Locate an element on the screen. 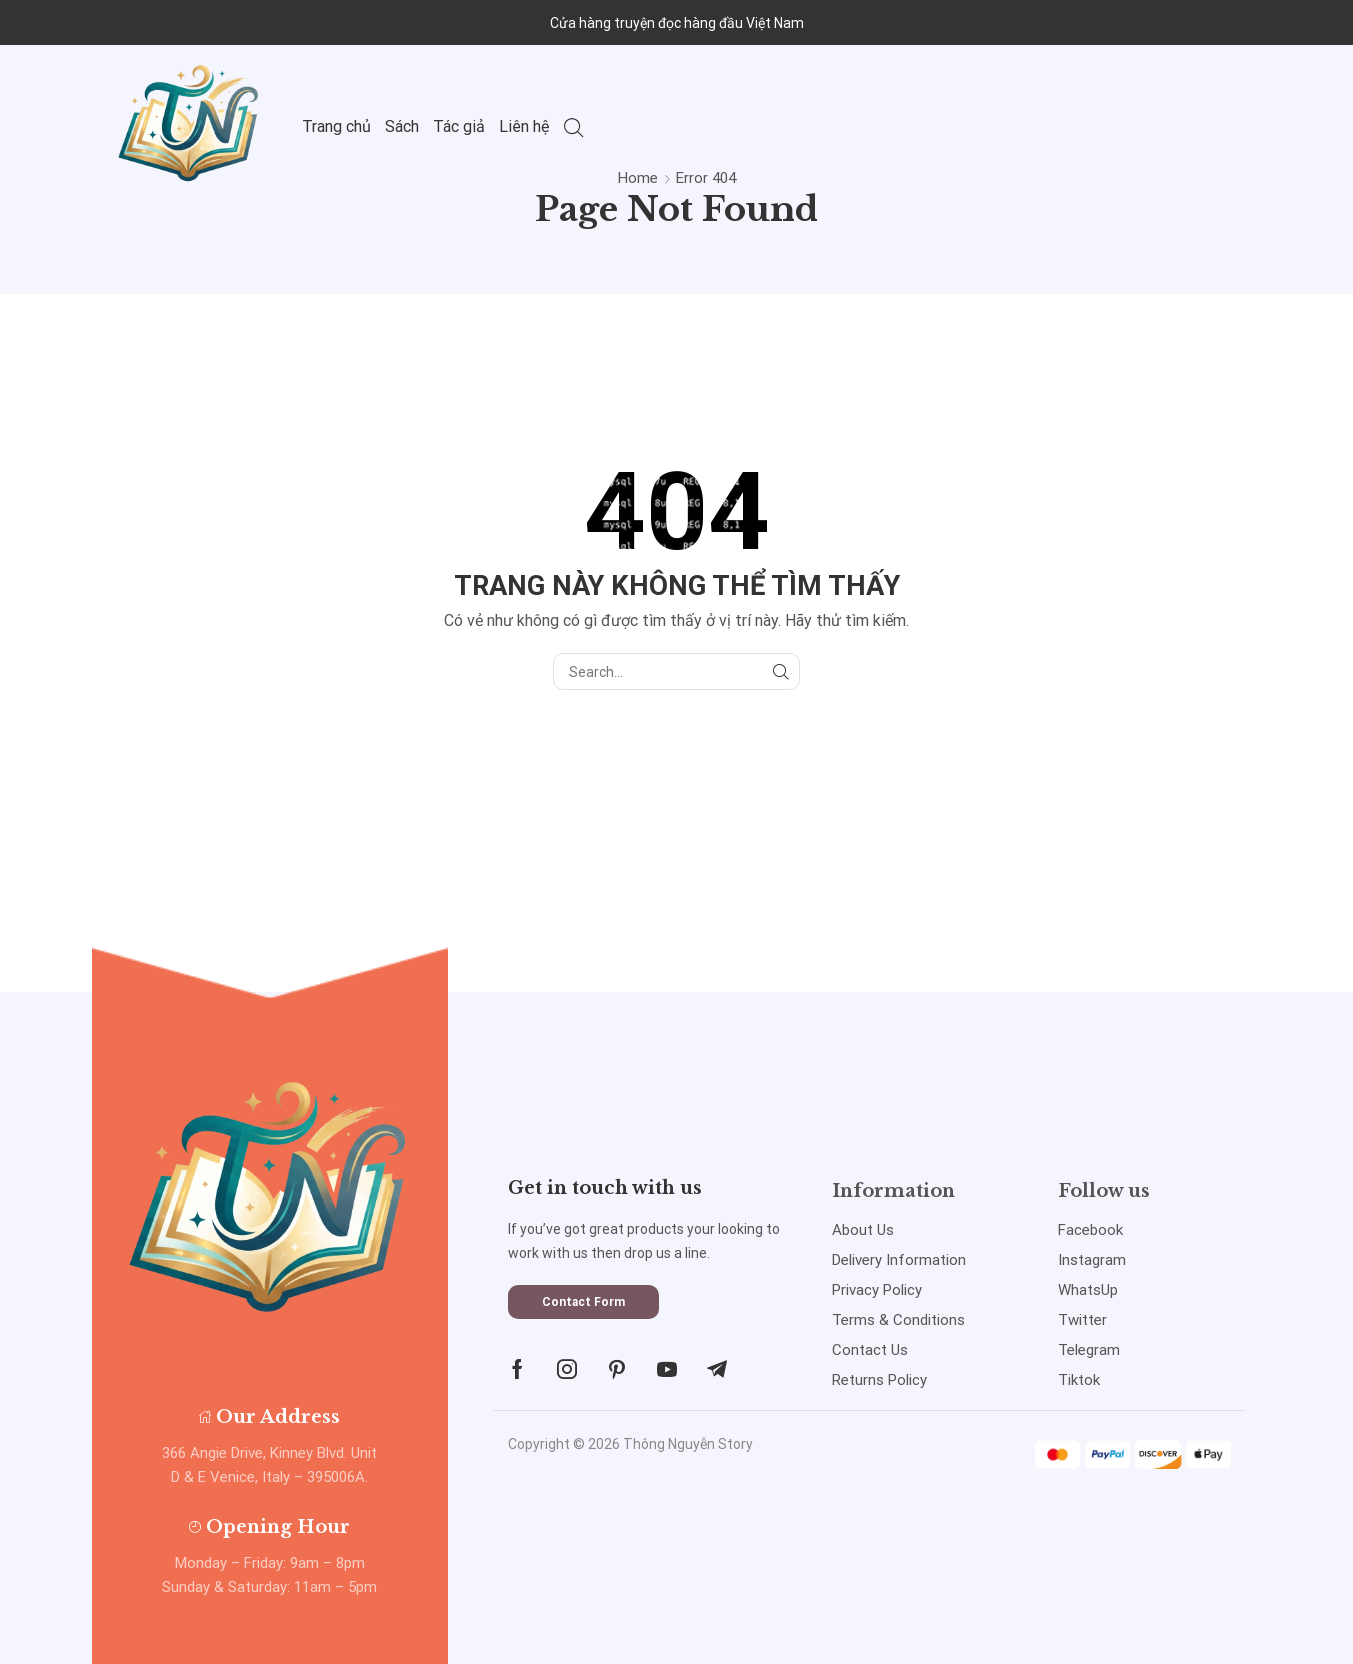 The width and height of the screenshot is (1353, 1664). Liên hệ is located at coordinates (524, 126).